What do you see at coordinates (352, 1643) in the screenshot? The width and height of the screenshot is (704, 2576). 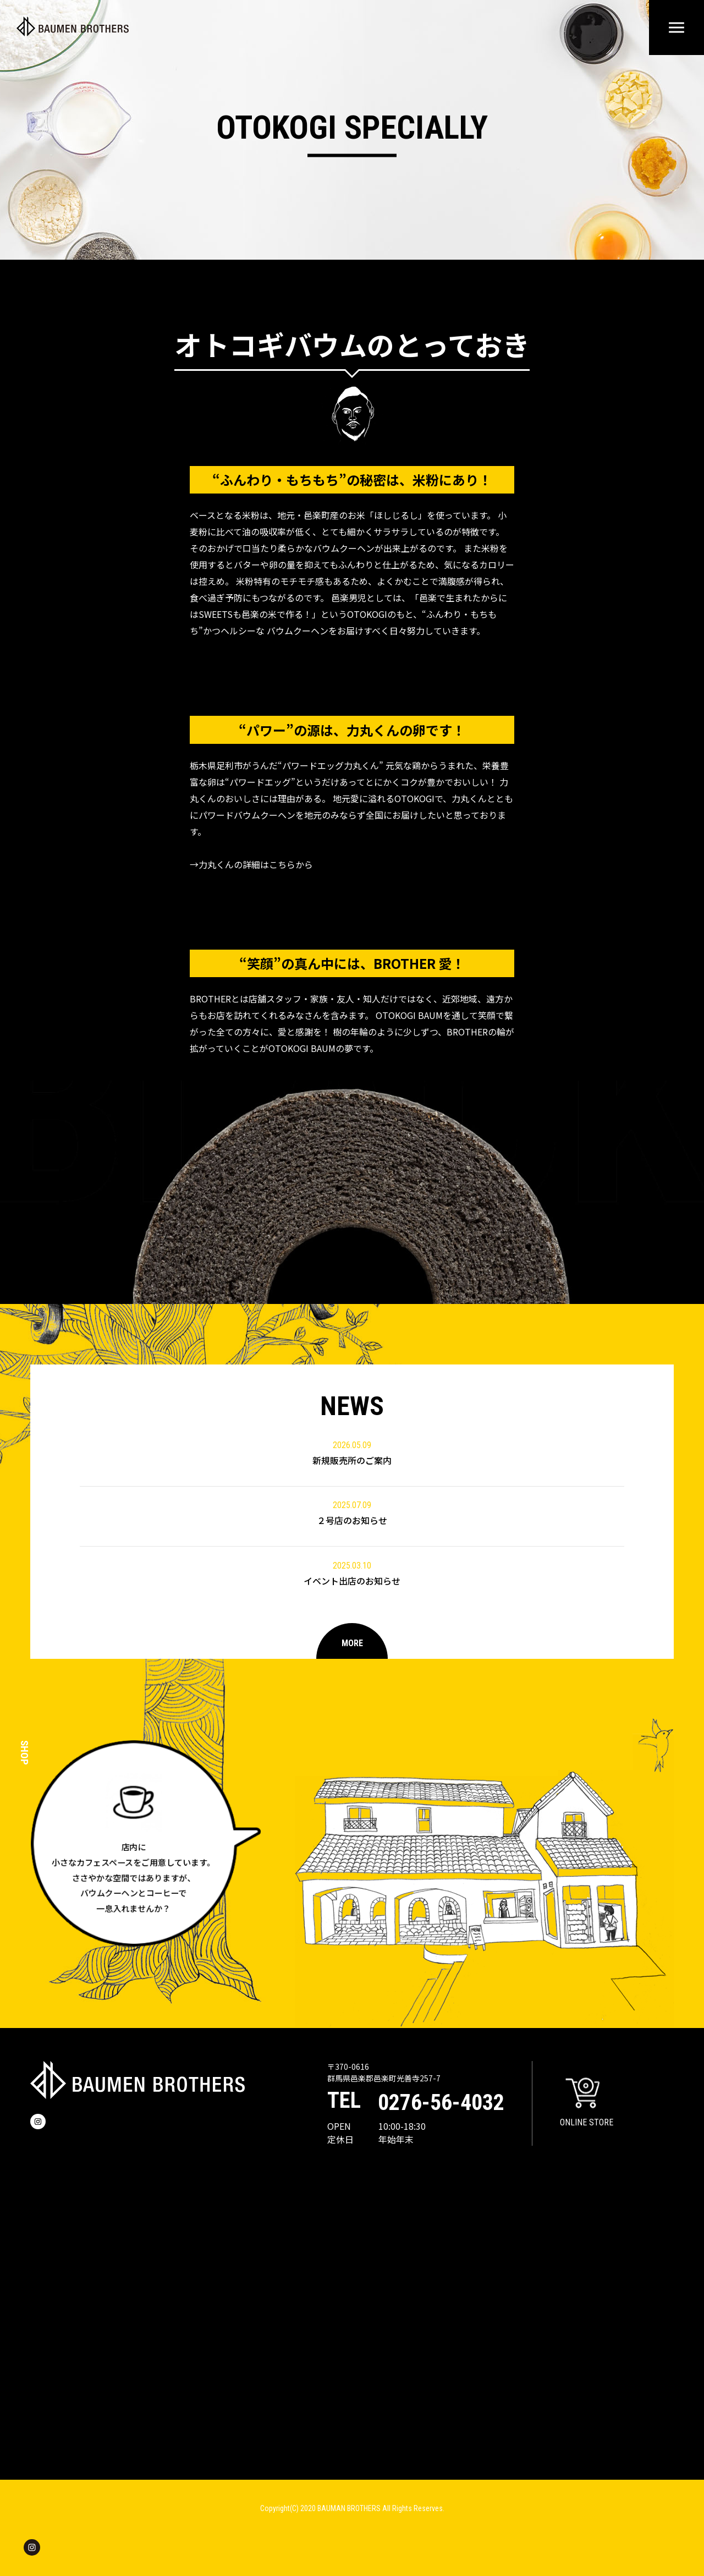 I see `MORE` at bounding box center [352, 1643].